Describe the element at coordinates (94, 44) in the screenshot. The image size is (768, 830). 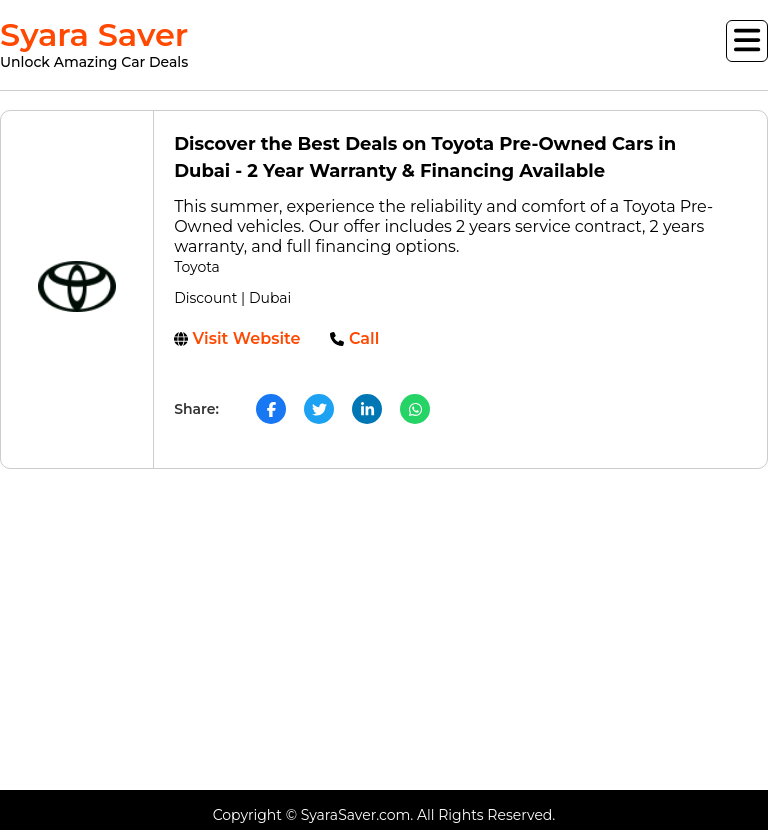
I see `Syara Saver` at that location.